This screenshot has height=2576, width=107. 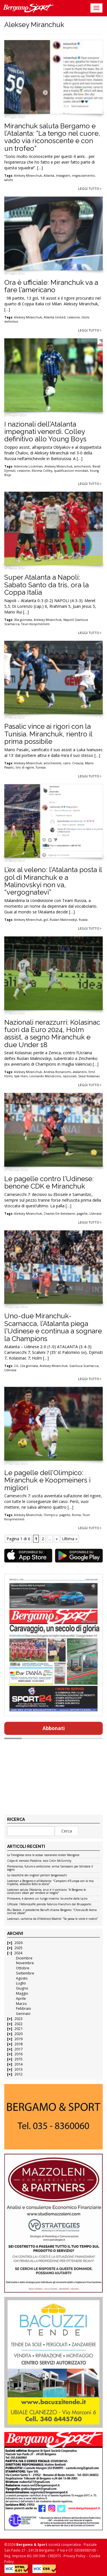 I want to click on Giugno, so click(x=22, y=1988).